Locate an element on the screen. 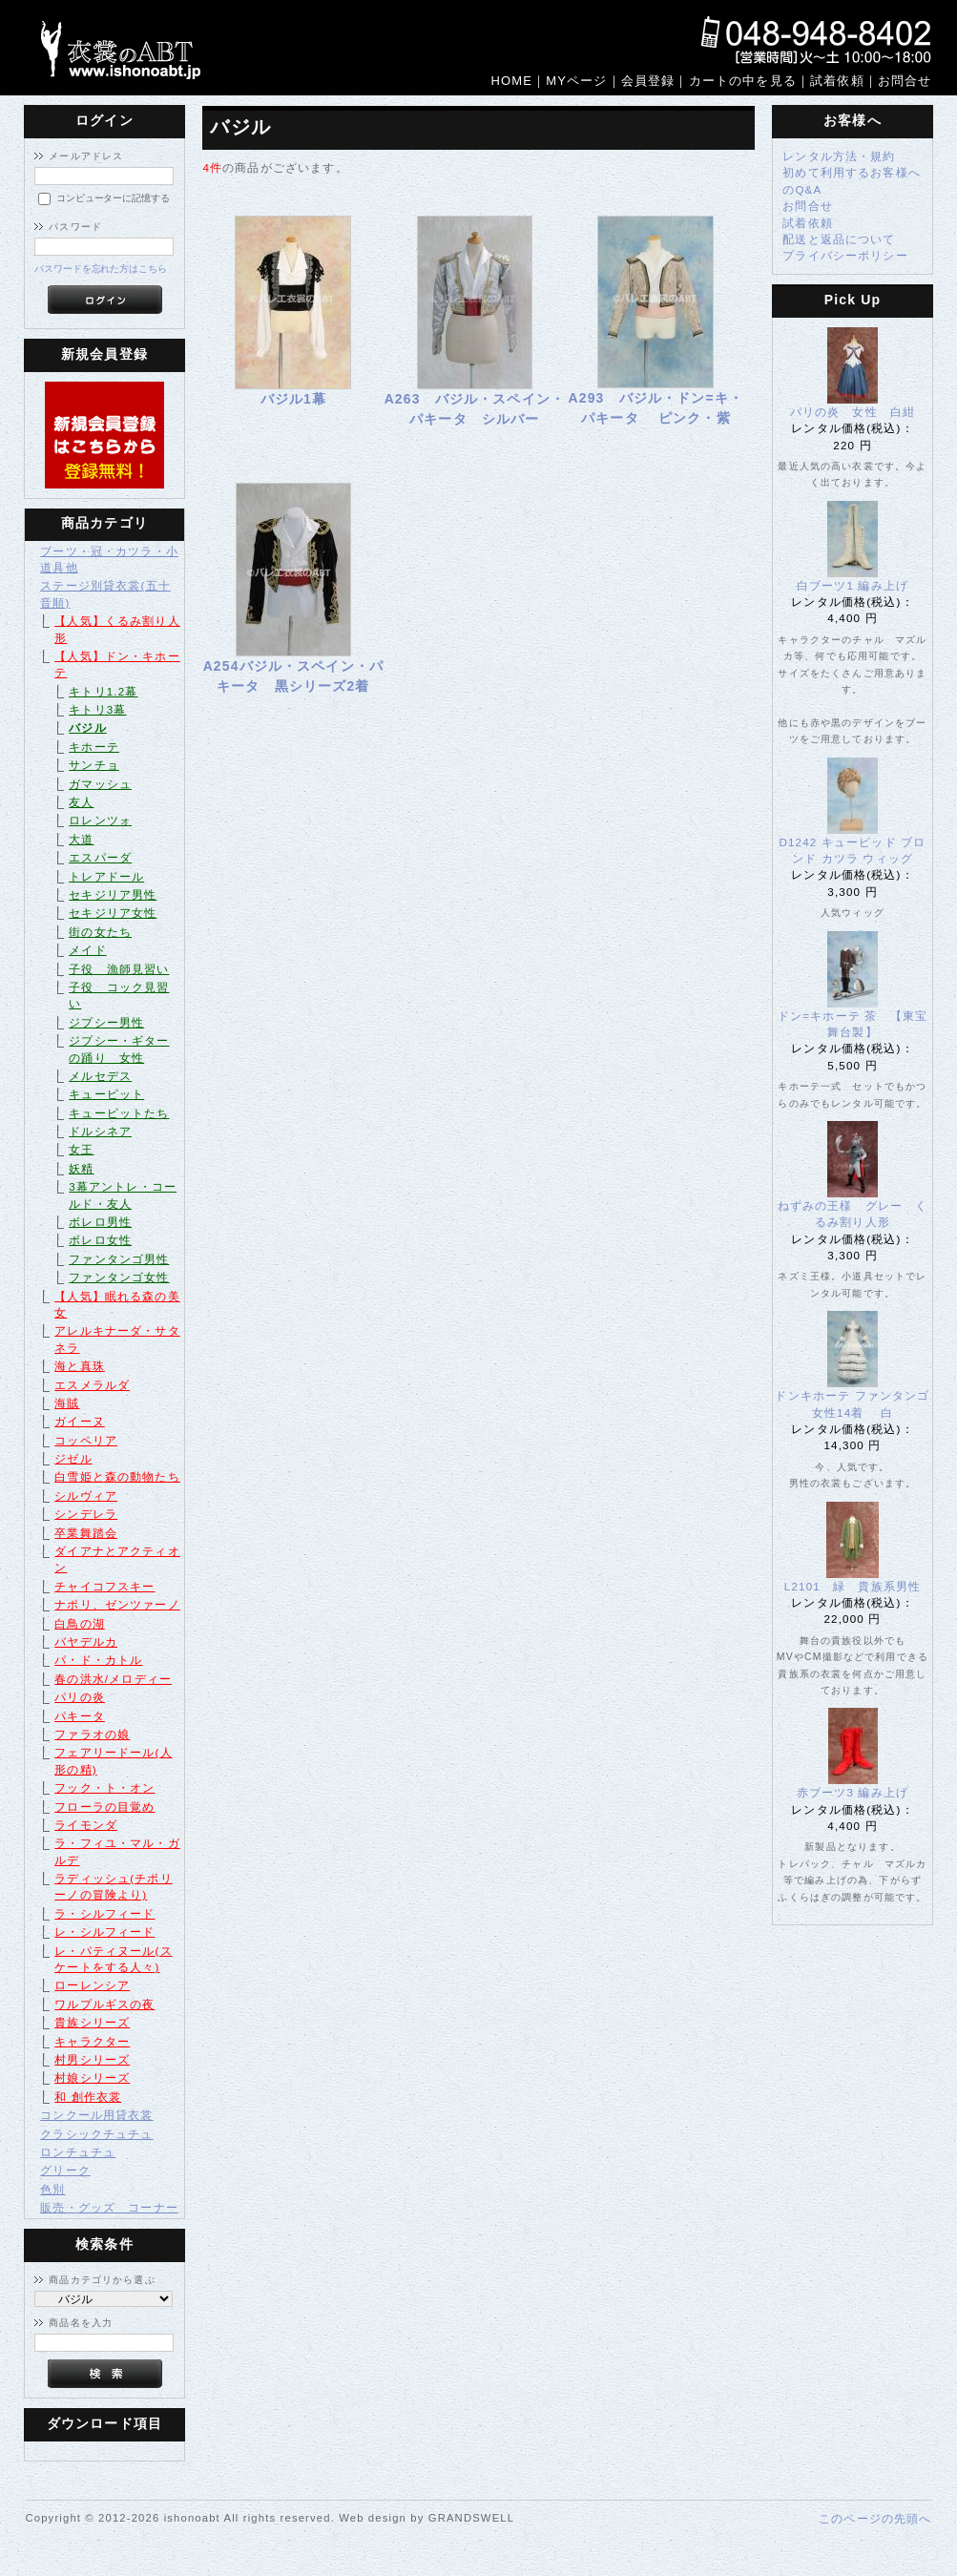 This screenshot has height=2576, width=957. GRANDSWELL is located at coordinates (471, 2518).